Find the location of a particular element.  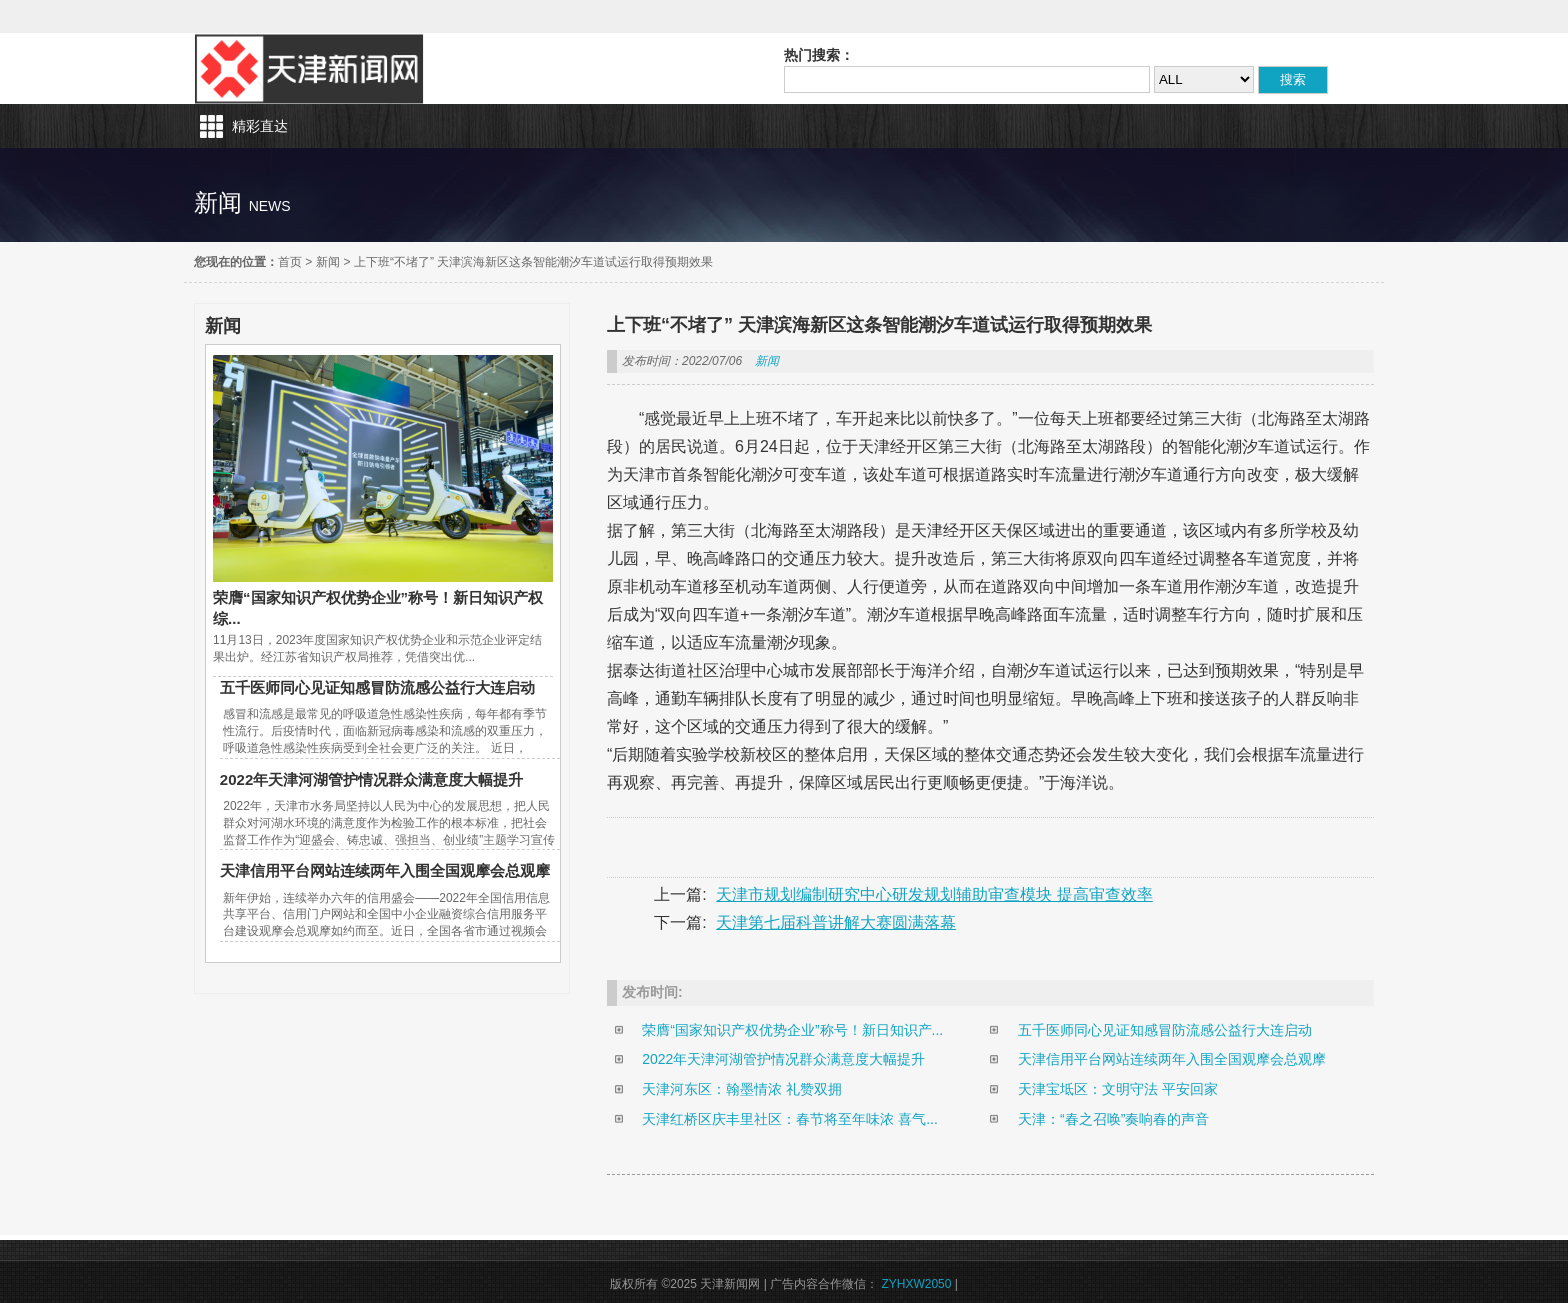

天津市规划编制研究中心研发规划辅助审查模块 提高审查效率 is located at coordinates (934, 894).